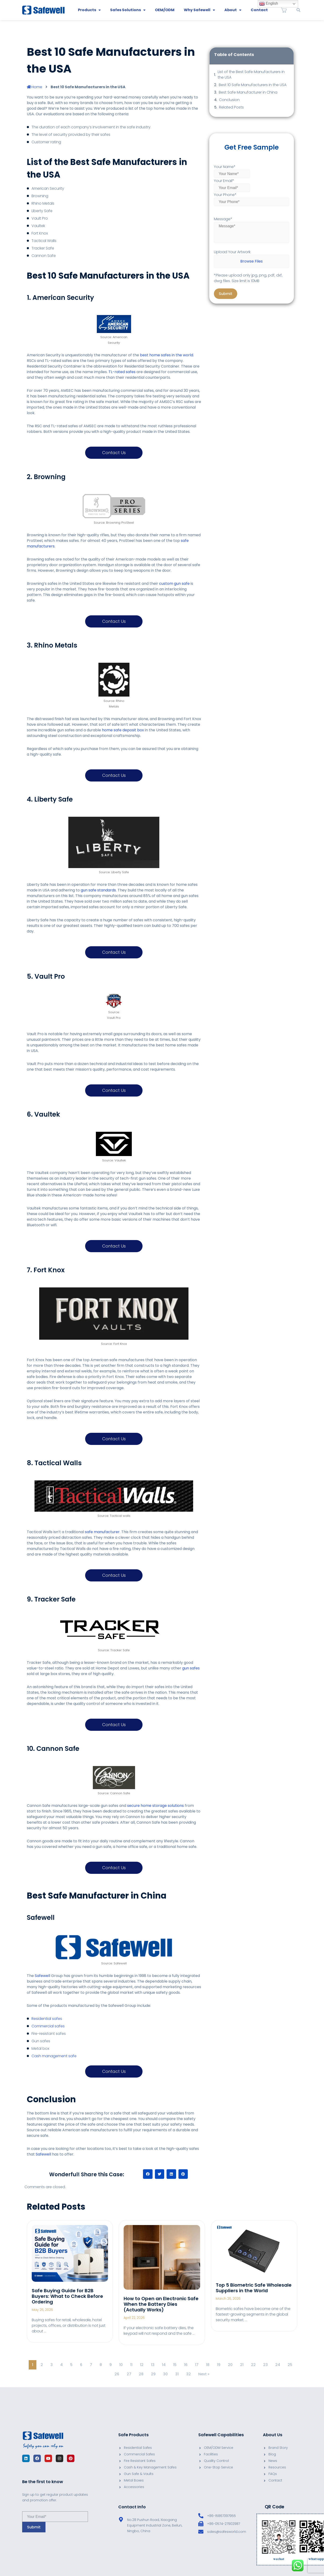  What do you see at coordinates (251, 74) in the screenshot?
I see `List of the Best Safe Manufacturers in the USA` at bounding box center [251, 74].